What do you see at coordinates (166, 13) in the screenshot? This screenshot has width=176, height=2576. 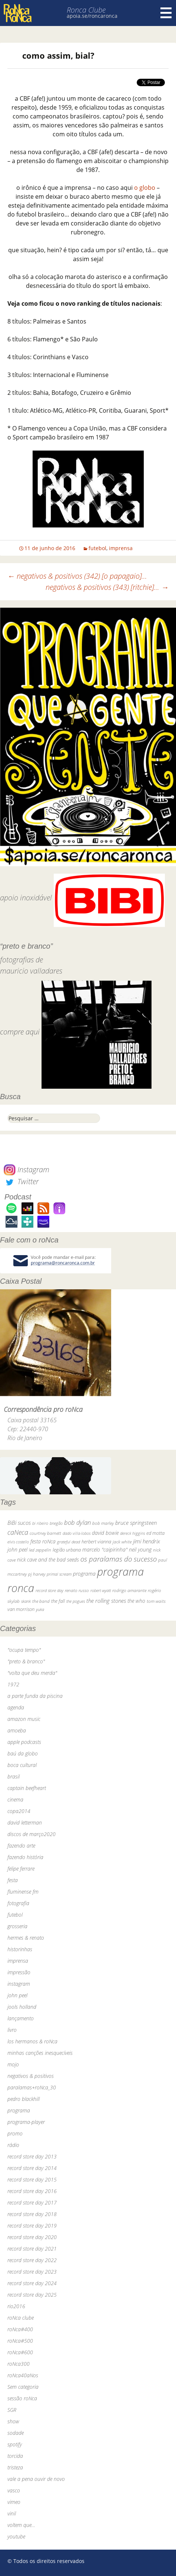 I see `Menu` at bounding box center [166, 13].